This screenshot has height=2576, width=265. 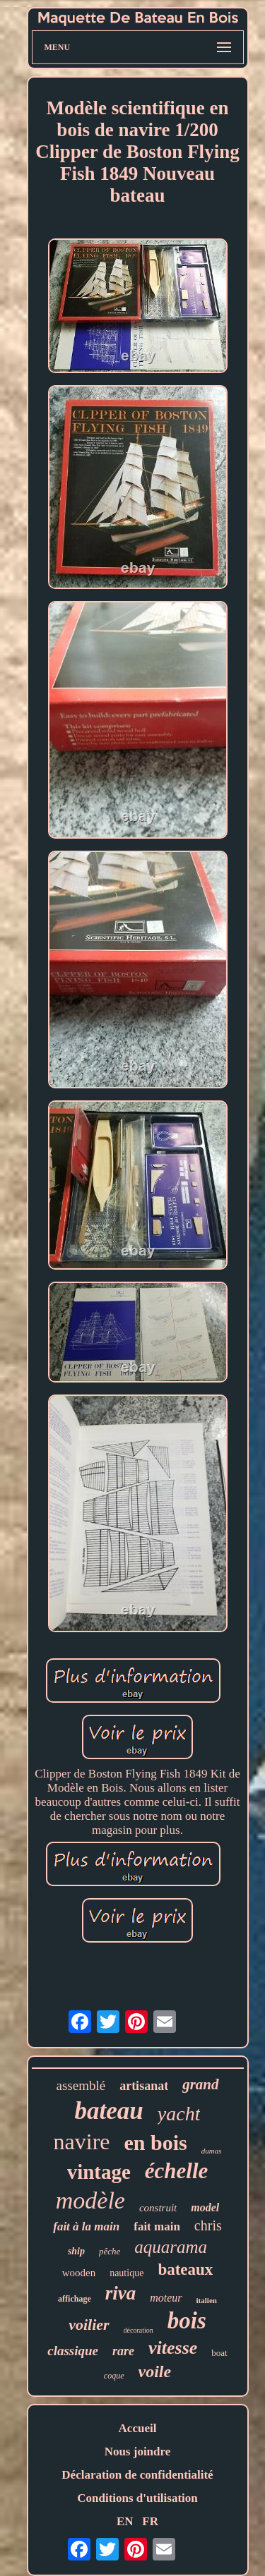 I want to click on vitesse, so click(x=172, y=2348).